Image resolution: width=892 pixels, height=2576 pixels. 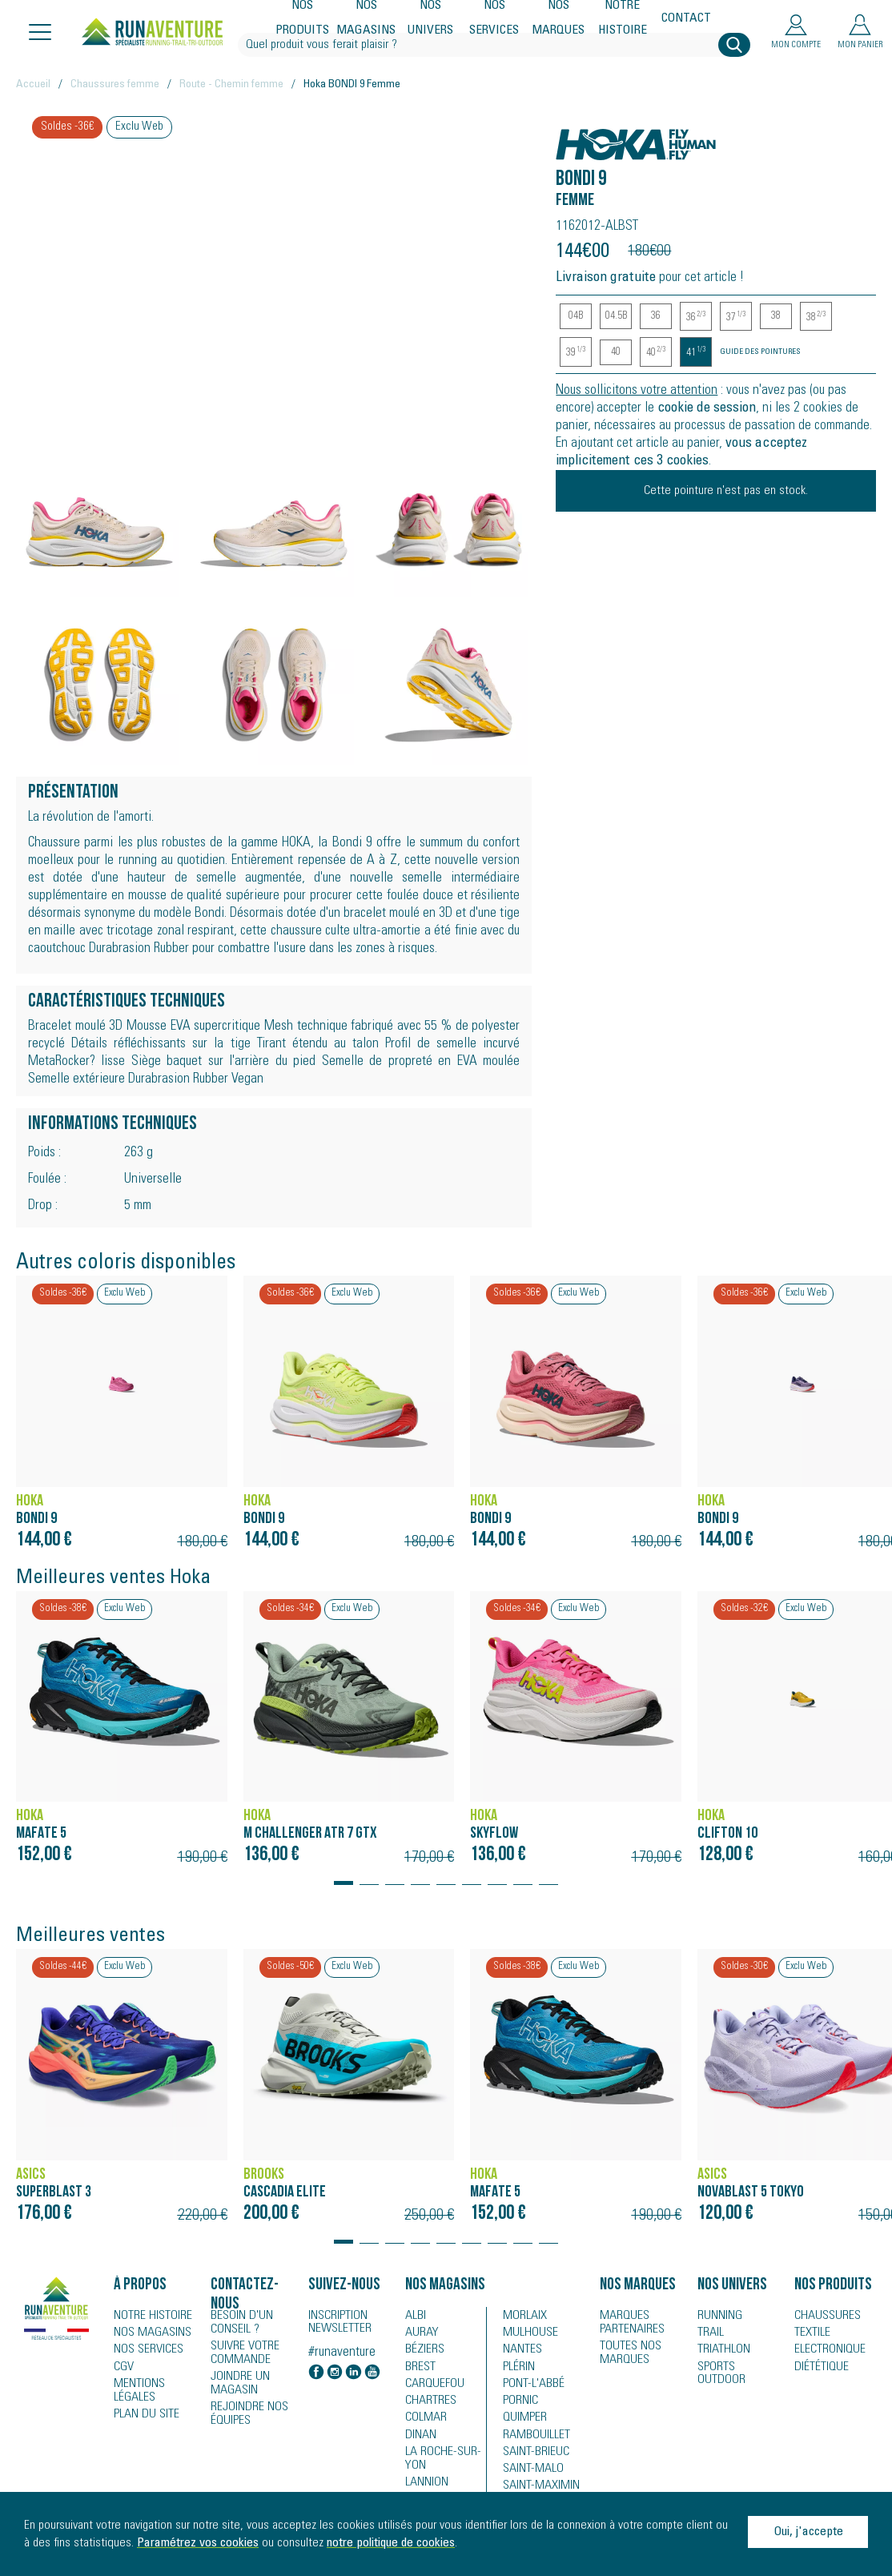 What do you see at coordinates (825, 2351) in the screenshot?
I see `Electronique` at bounding box center [825, 2351].